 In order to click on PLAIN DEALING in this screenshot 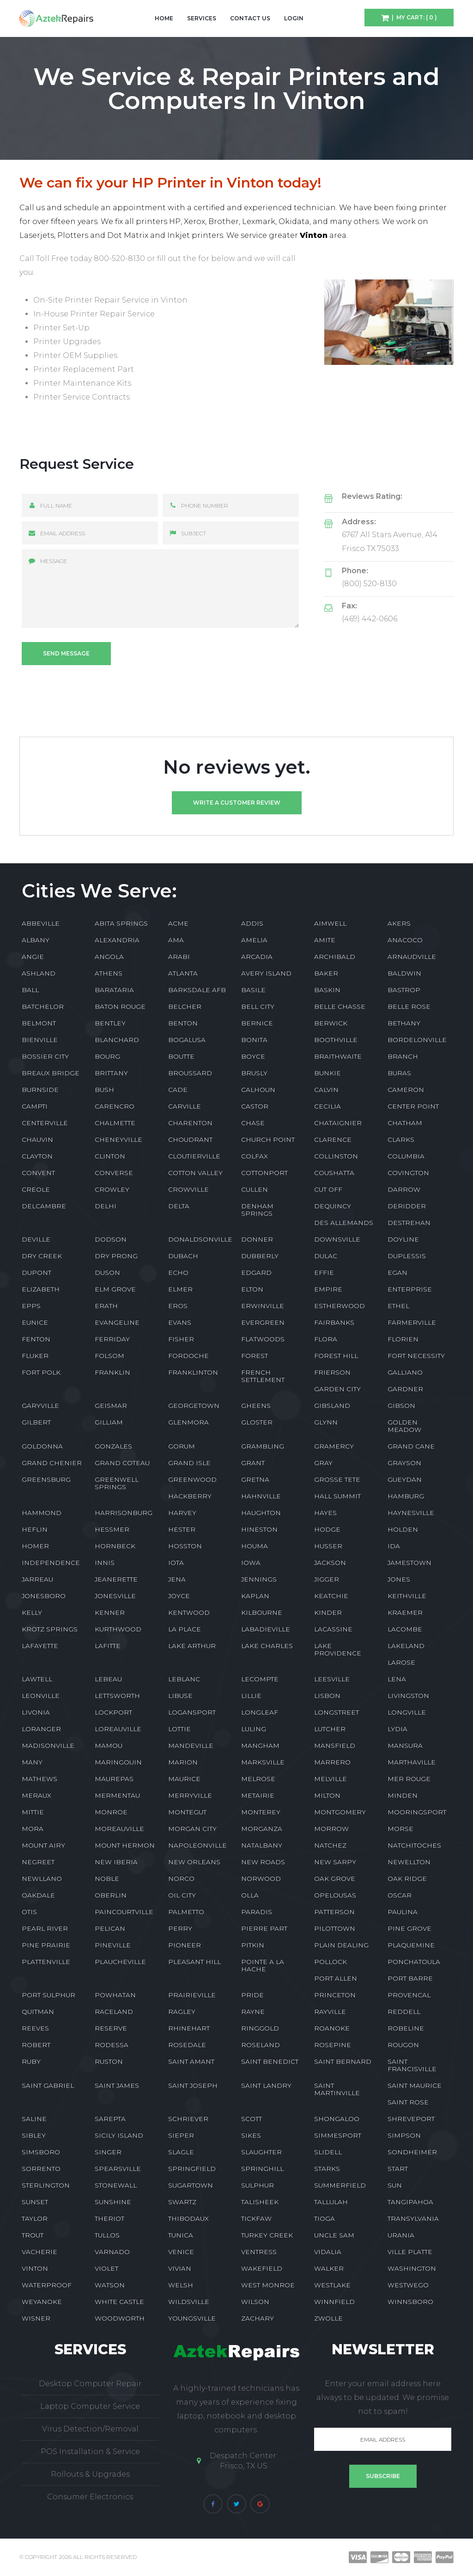, I will do `click(341, 1945)`.